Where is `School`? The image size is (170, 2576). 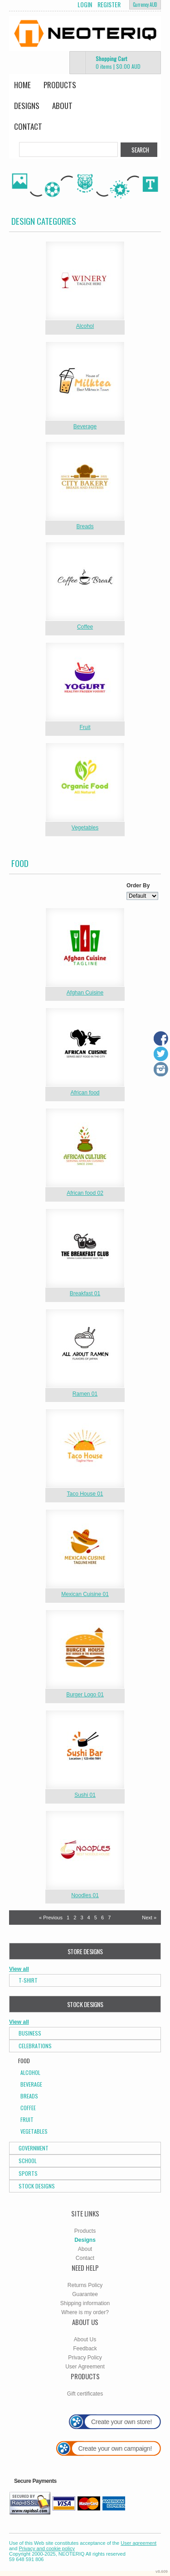
School is located at coordinates (28, 2160).